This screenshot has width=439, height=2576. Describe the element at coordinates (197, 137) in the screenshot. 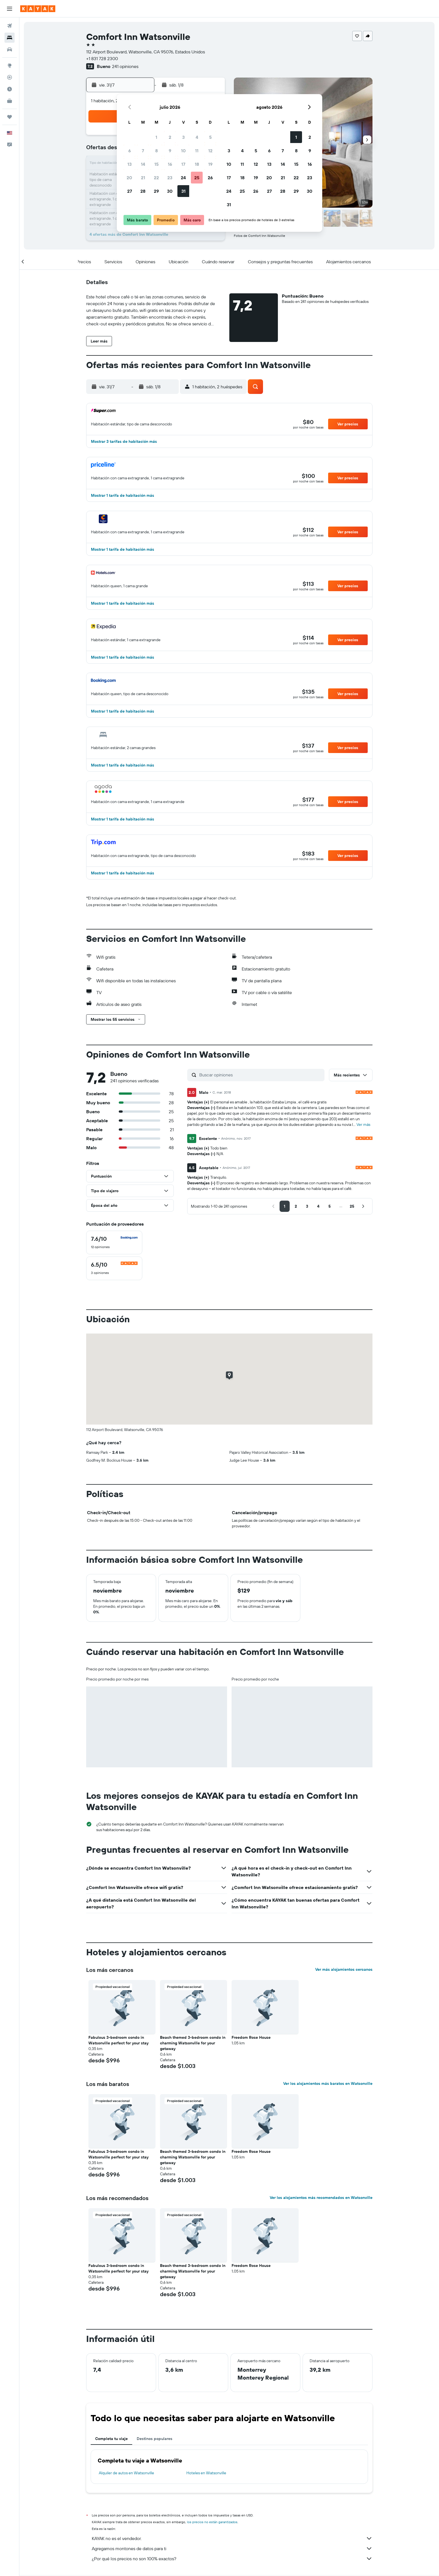

I see `4 [button]` at that location.